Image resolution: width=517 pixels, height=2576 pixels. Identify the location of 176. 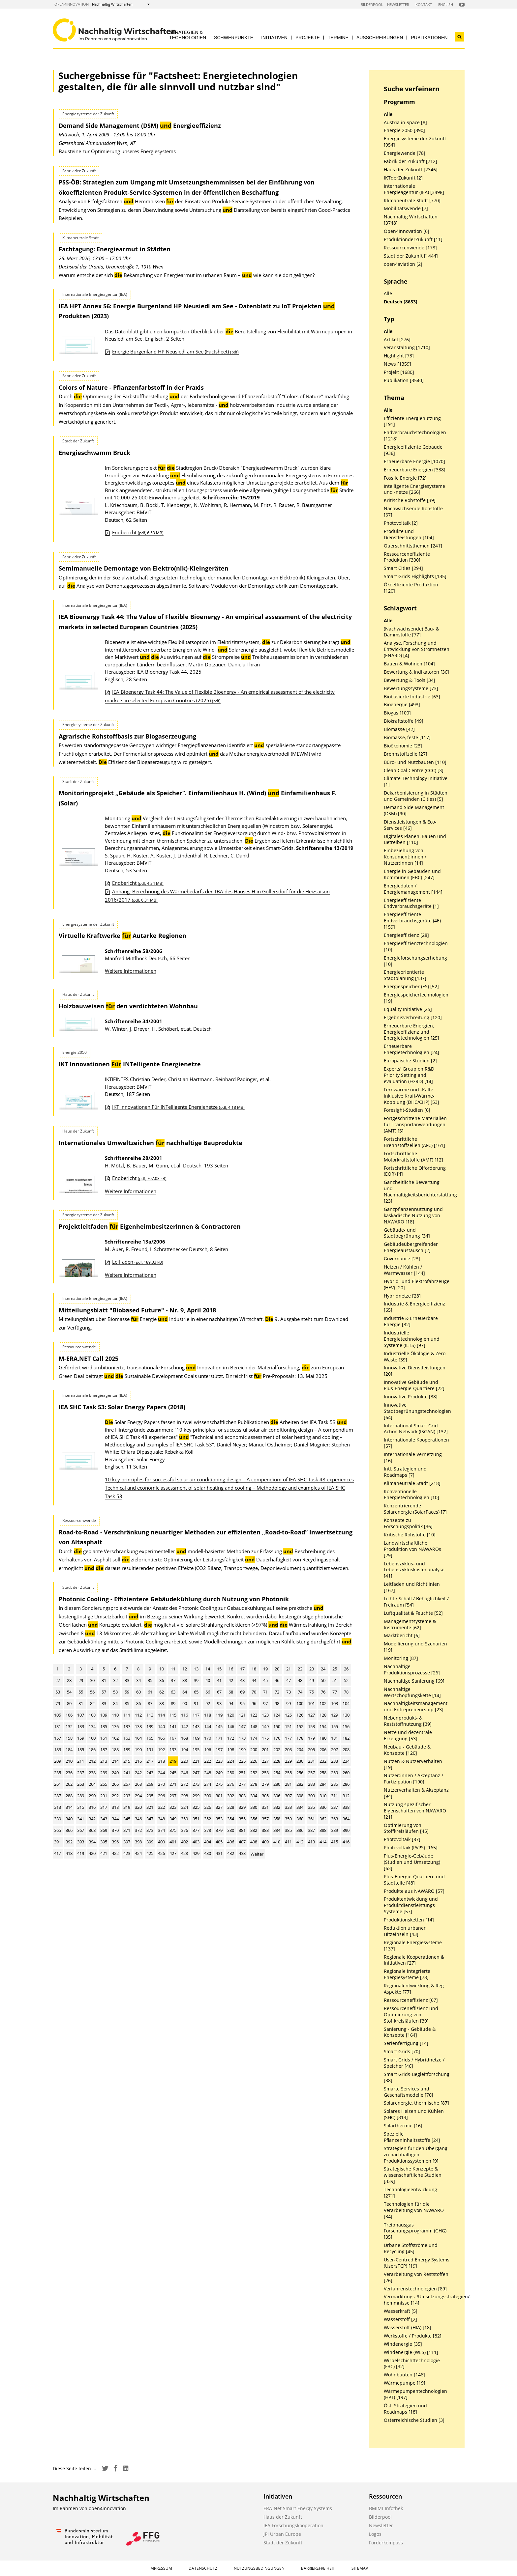
(276, 1738).